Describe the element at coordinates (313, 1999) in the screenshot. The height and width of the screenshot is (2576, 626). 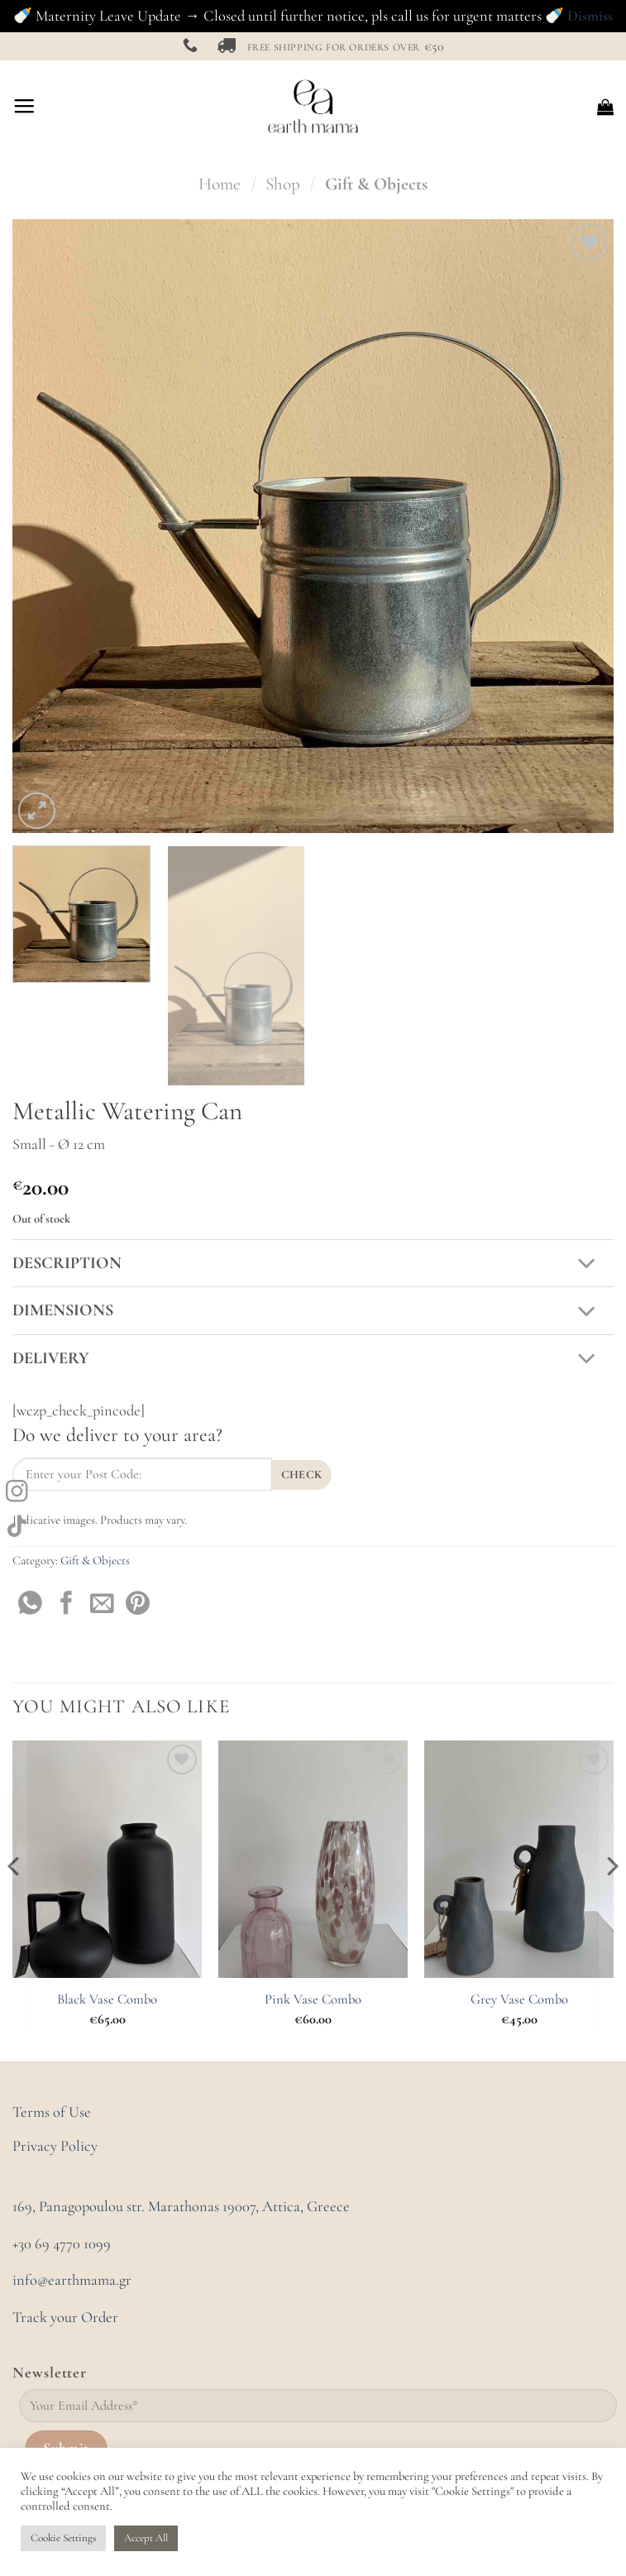
I see `Pink Vase Combo` at that location.